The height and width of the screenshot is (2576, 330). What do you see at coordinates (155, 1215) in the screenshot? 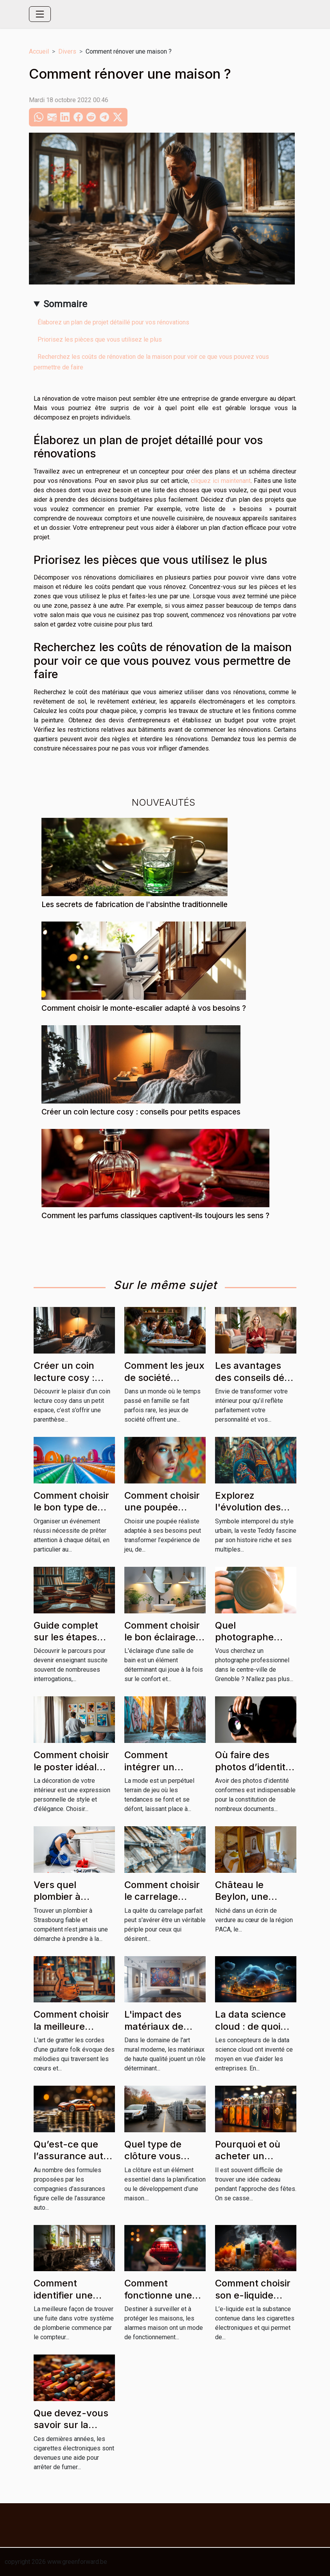
I see `Comment les parfums classiques captivent-ils toujours les sens ?` at bounding box center [155, 1215].